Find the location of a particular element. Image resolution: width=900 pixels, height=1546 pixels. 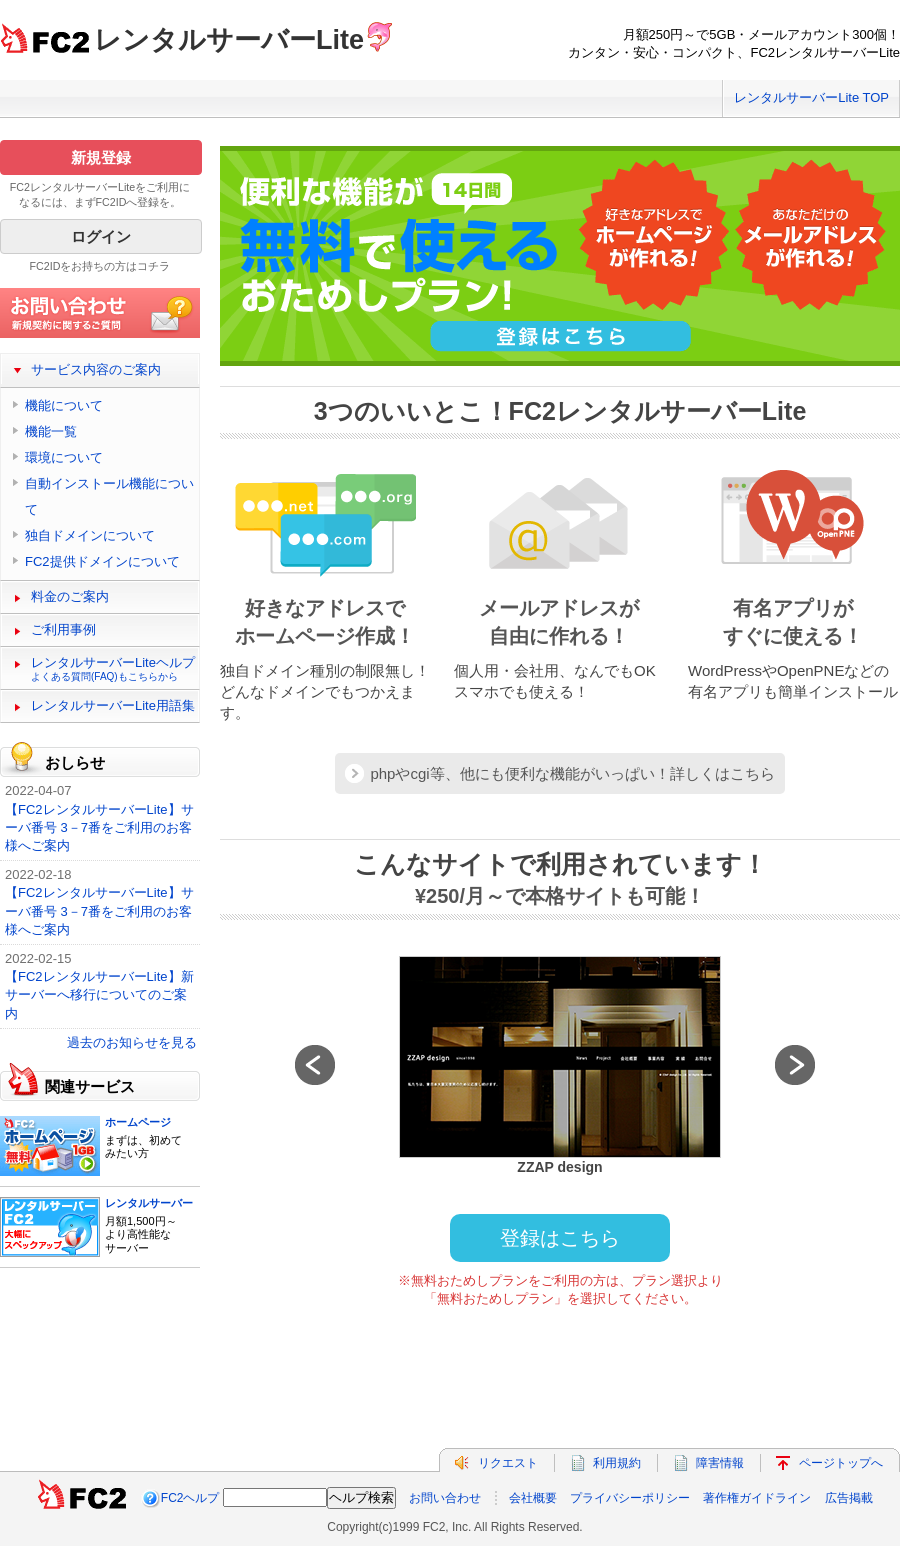

【FC2レンタルサーバーLite】サーバ番号 3－7番をご利用のお客様へご案内 is located at coordinates (99, 827).